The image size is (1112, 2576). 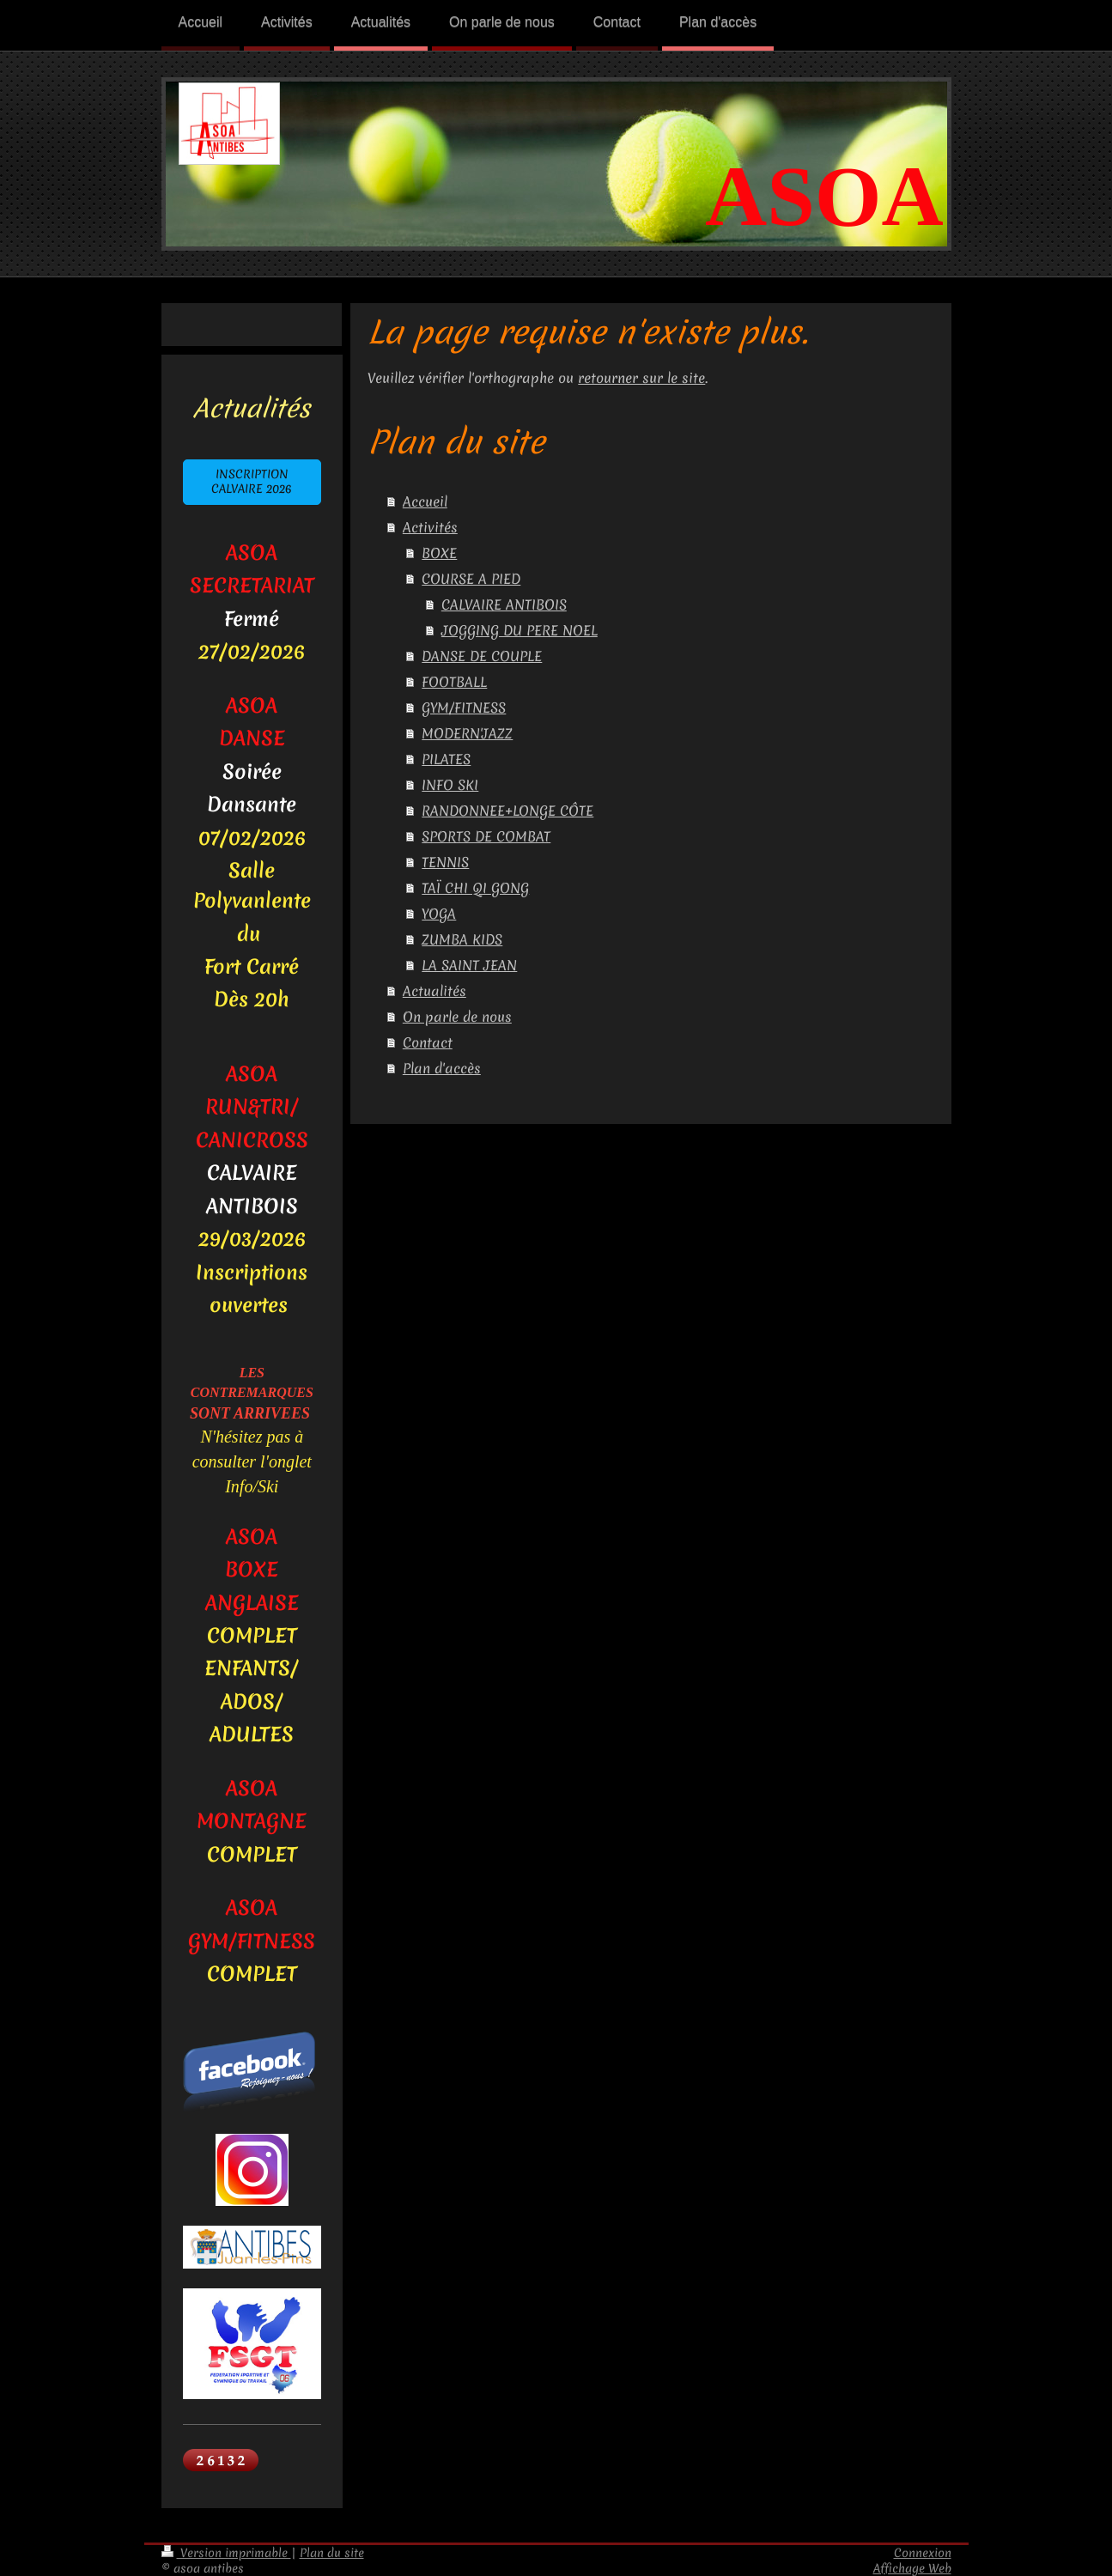 What do you see at coordinates (475, 887) in the screenshot?
I see `TAÏ CHI QI GONG` at bounding box center [475, 887].